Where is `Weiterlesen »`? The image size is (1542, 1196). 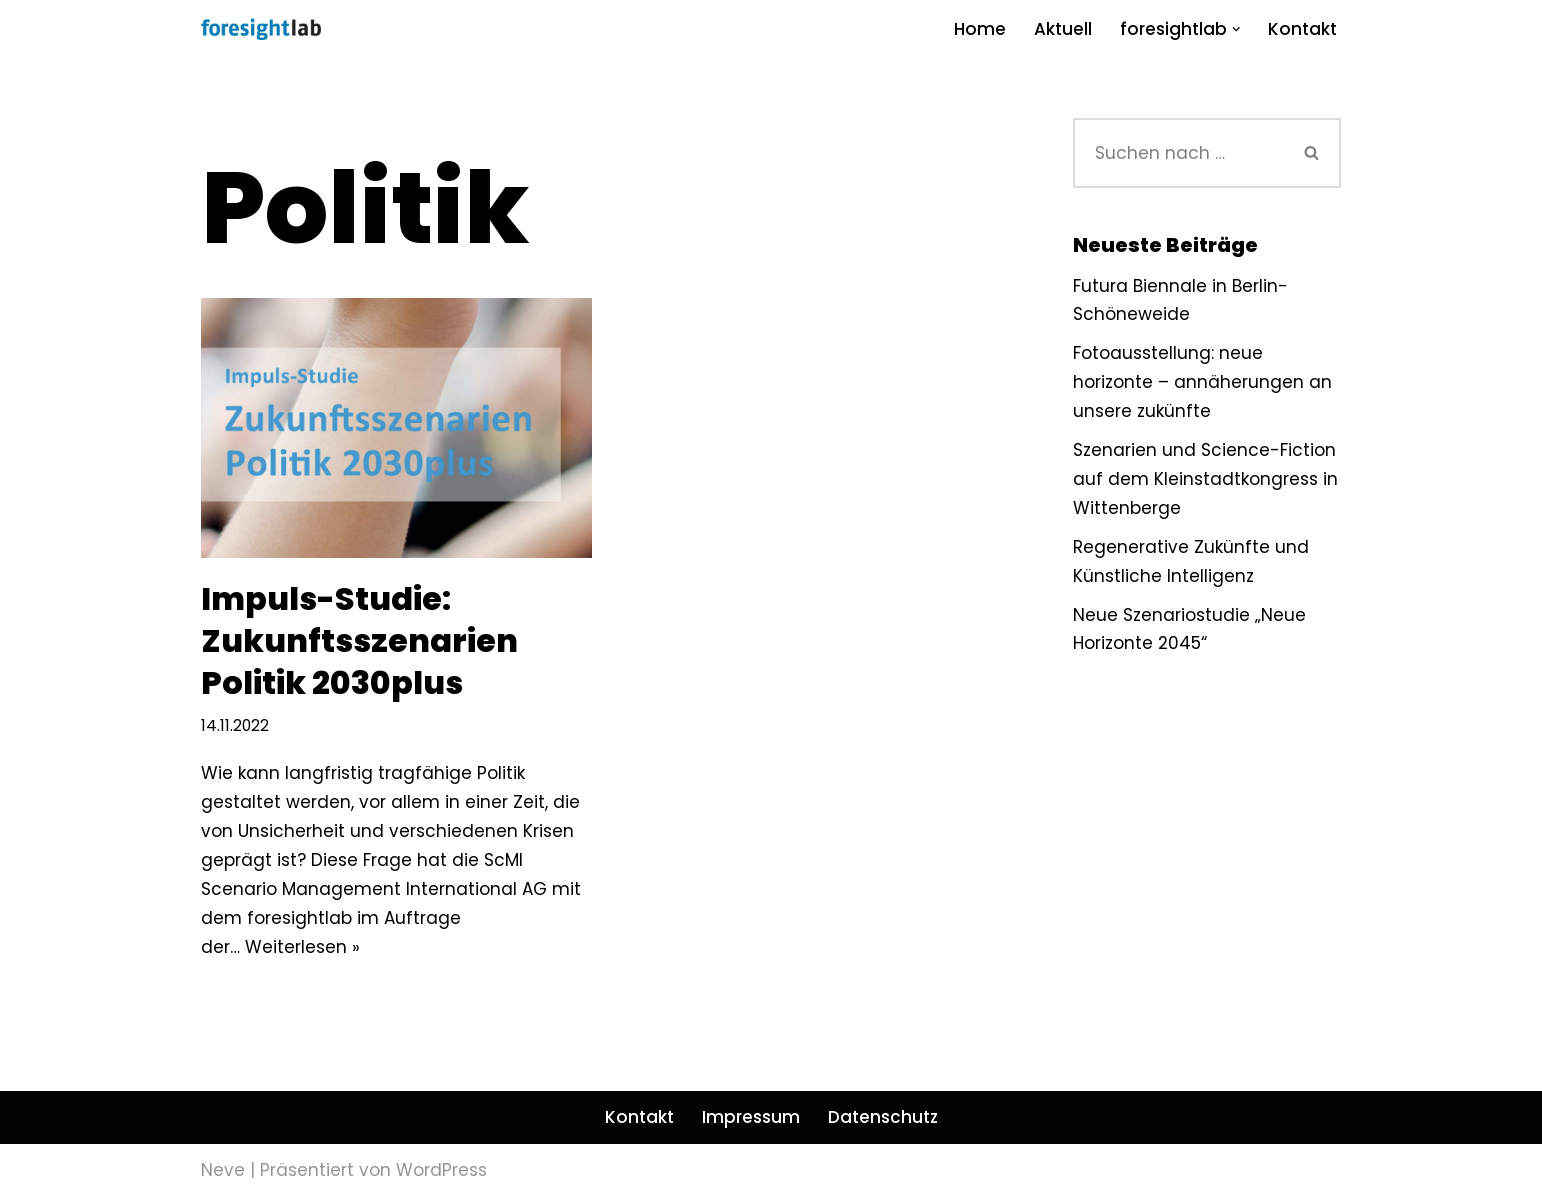
Weiterlesen » is located at coordinates (302, 947).